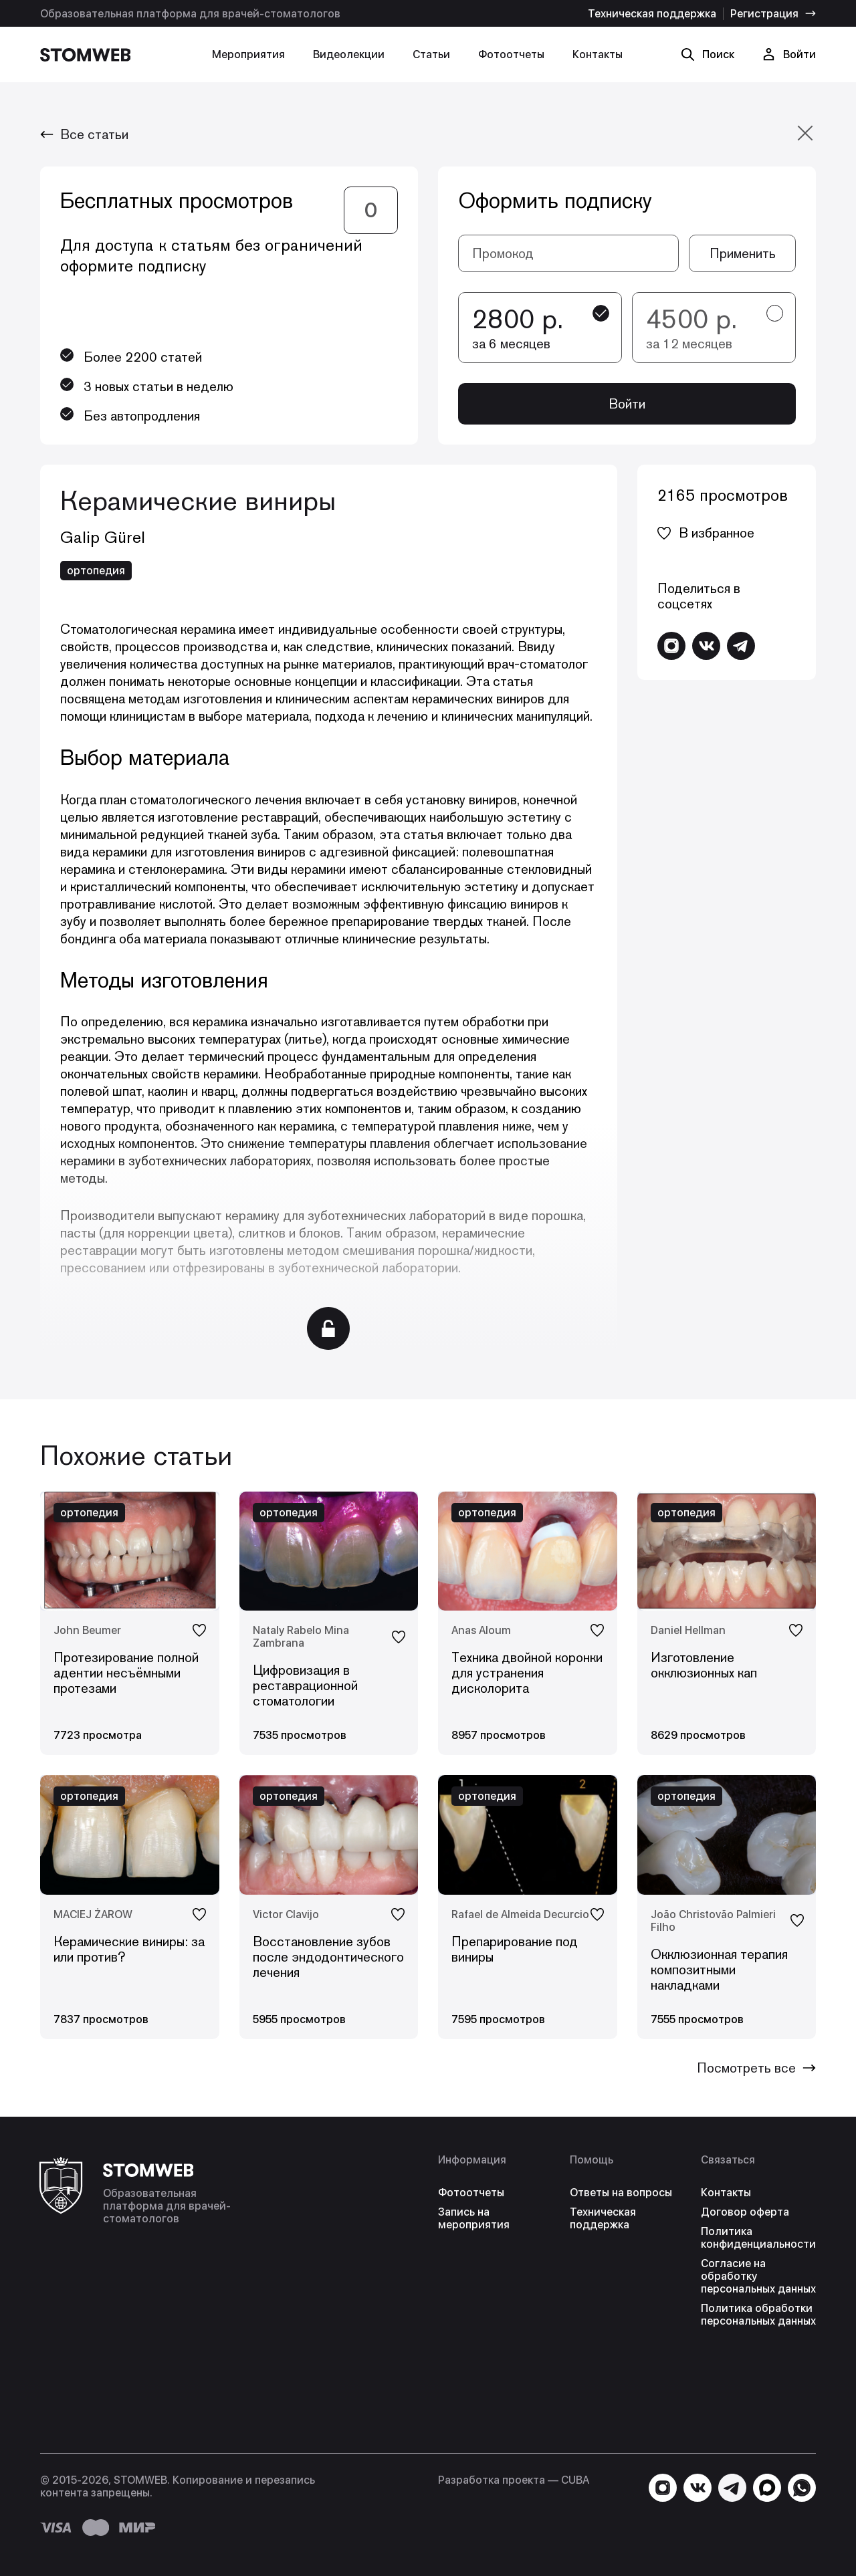  Describe the element at coordinates (511, 54) in the screenshot. I see `Фотоотчеты` at that location.